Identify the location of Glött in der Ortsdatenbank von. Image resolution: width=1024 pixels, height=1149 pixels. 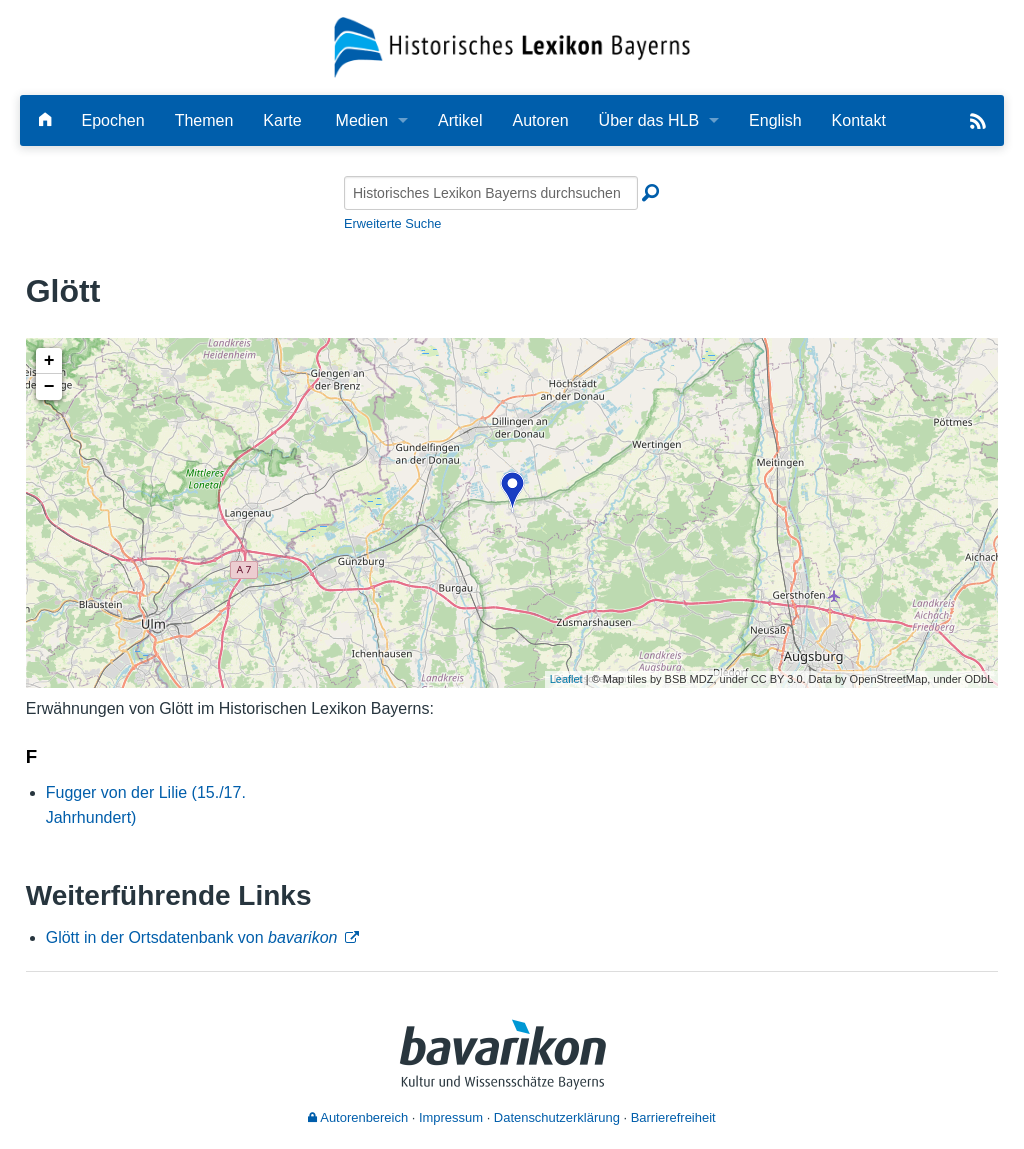
(192, 937).